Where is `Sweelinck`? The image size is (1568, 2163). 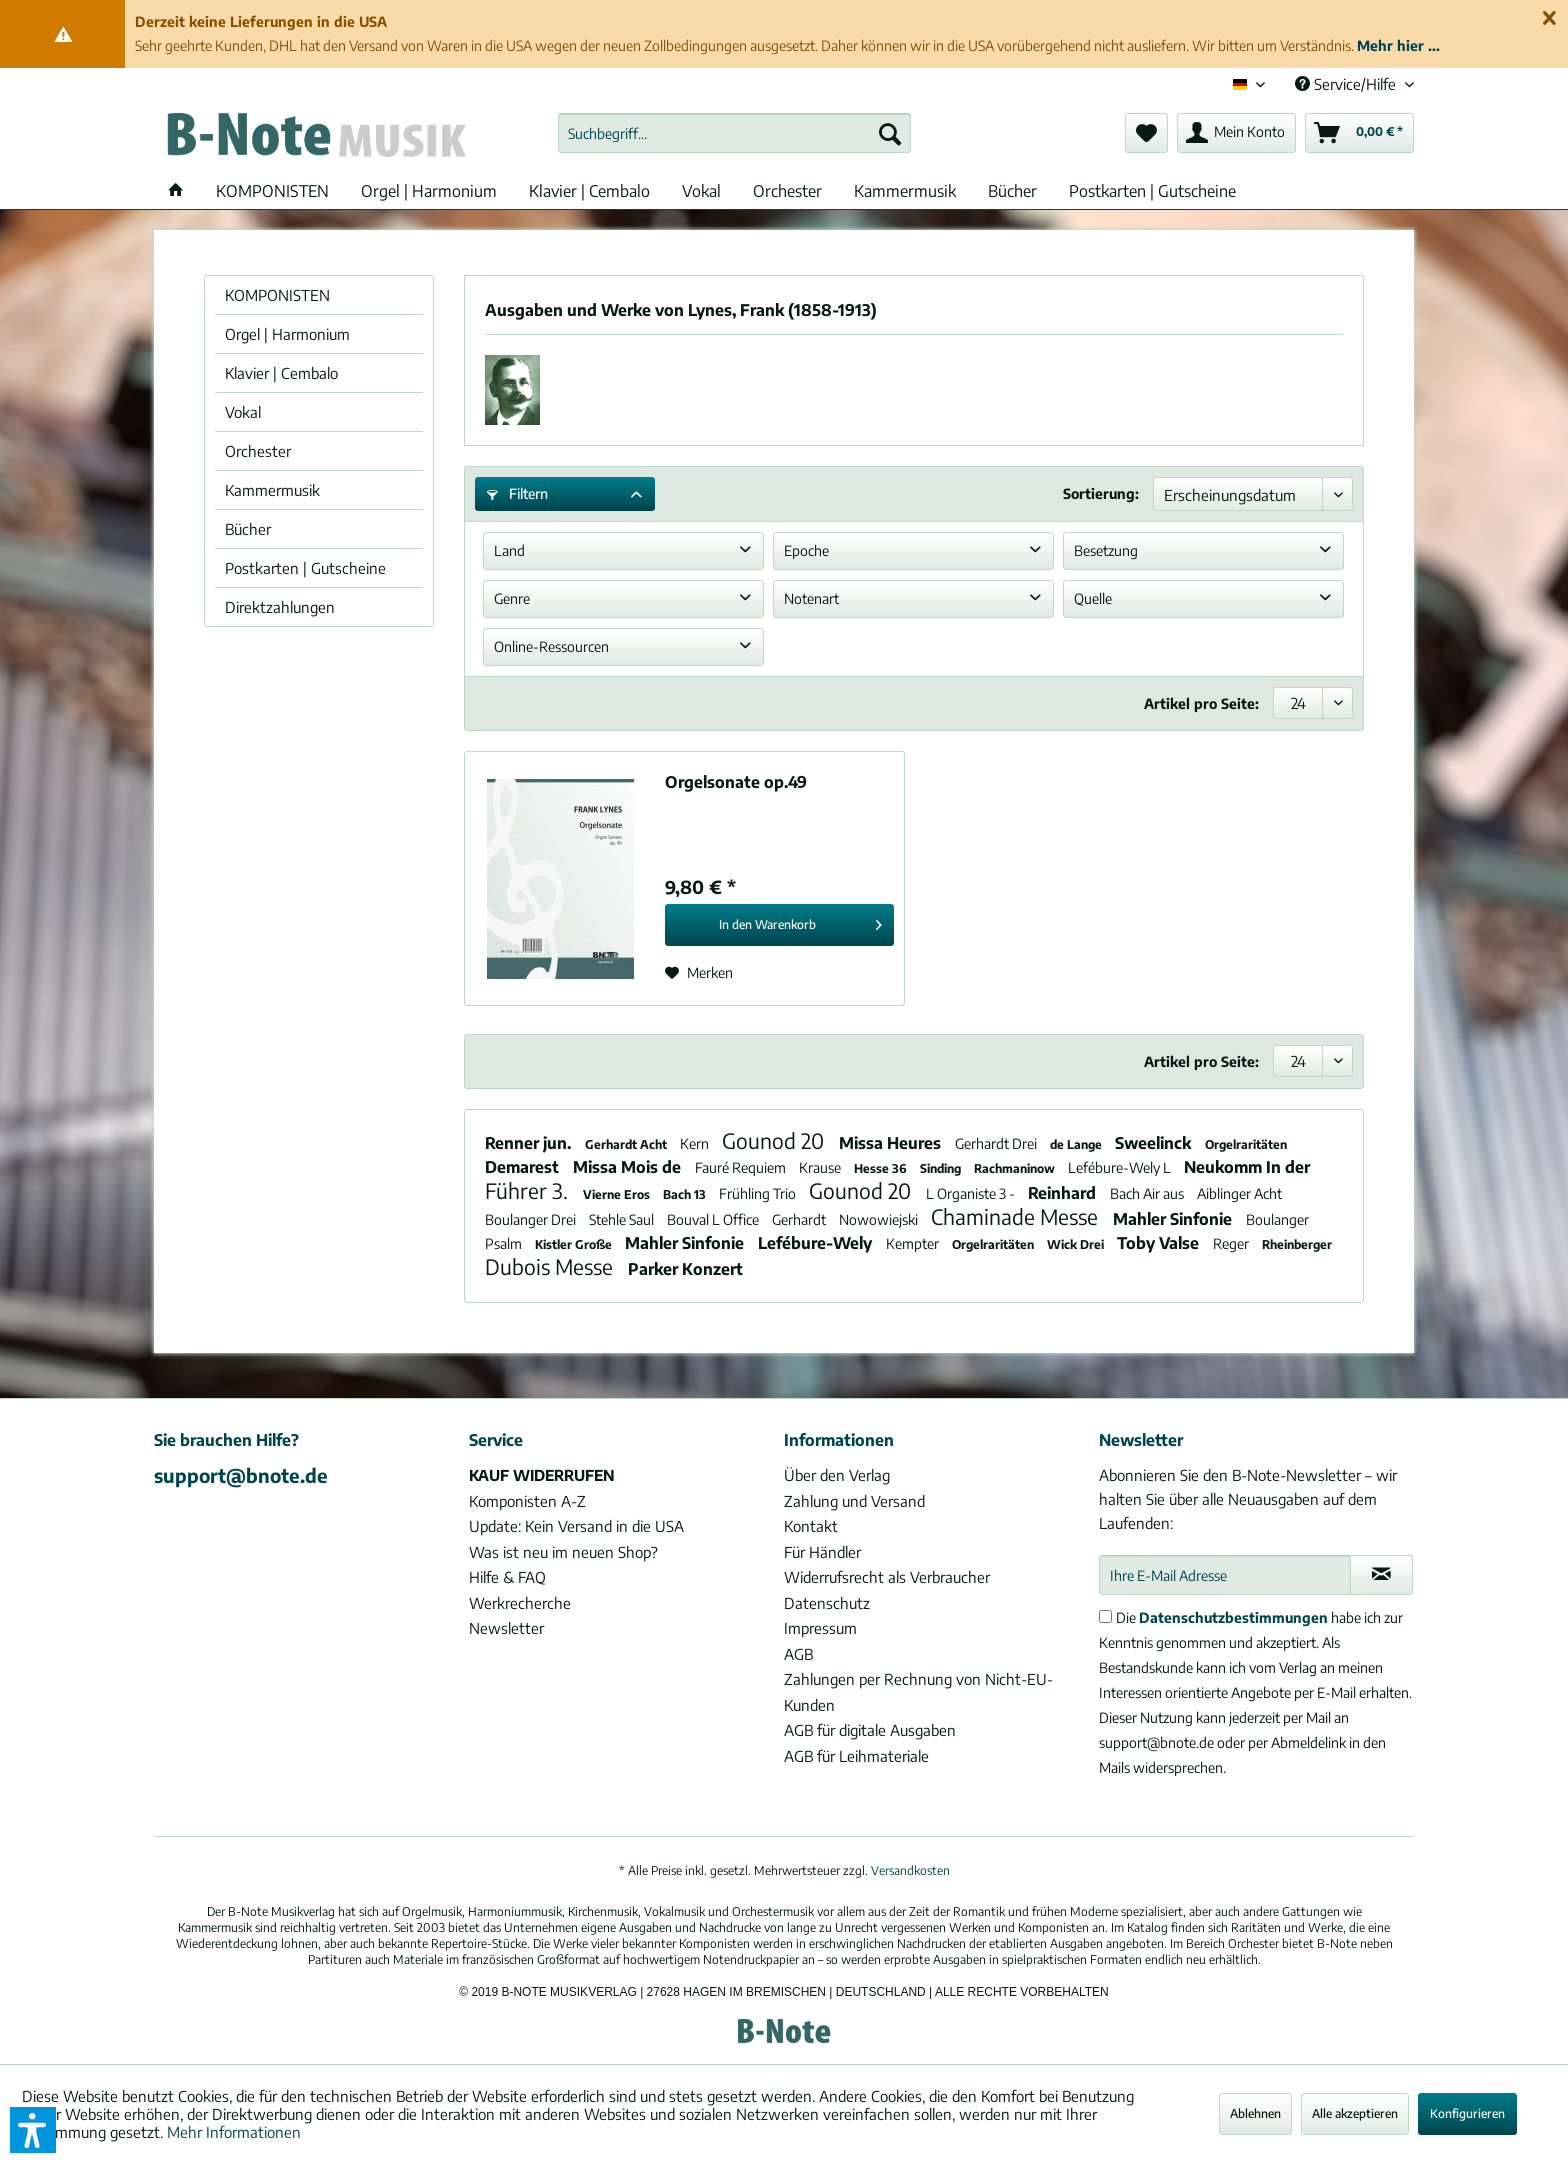
Sweelinck is located at coordinates (1155, 1143).